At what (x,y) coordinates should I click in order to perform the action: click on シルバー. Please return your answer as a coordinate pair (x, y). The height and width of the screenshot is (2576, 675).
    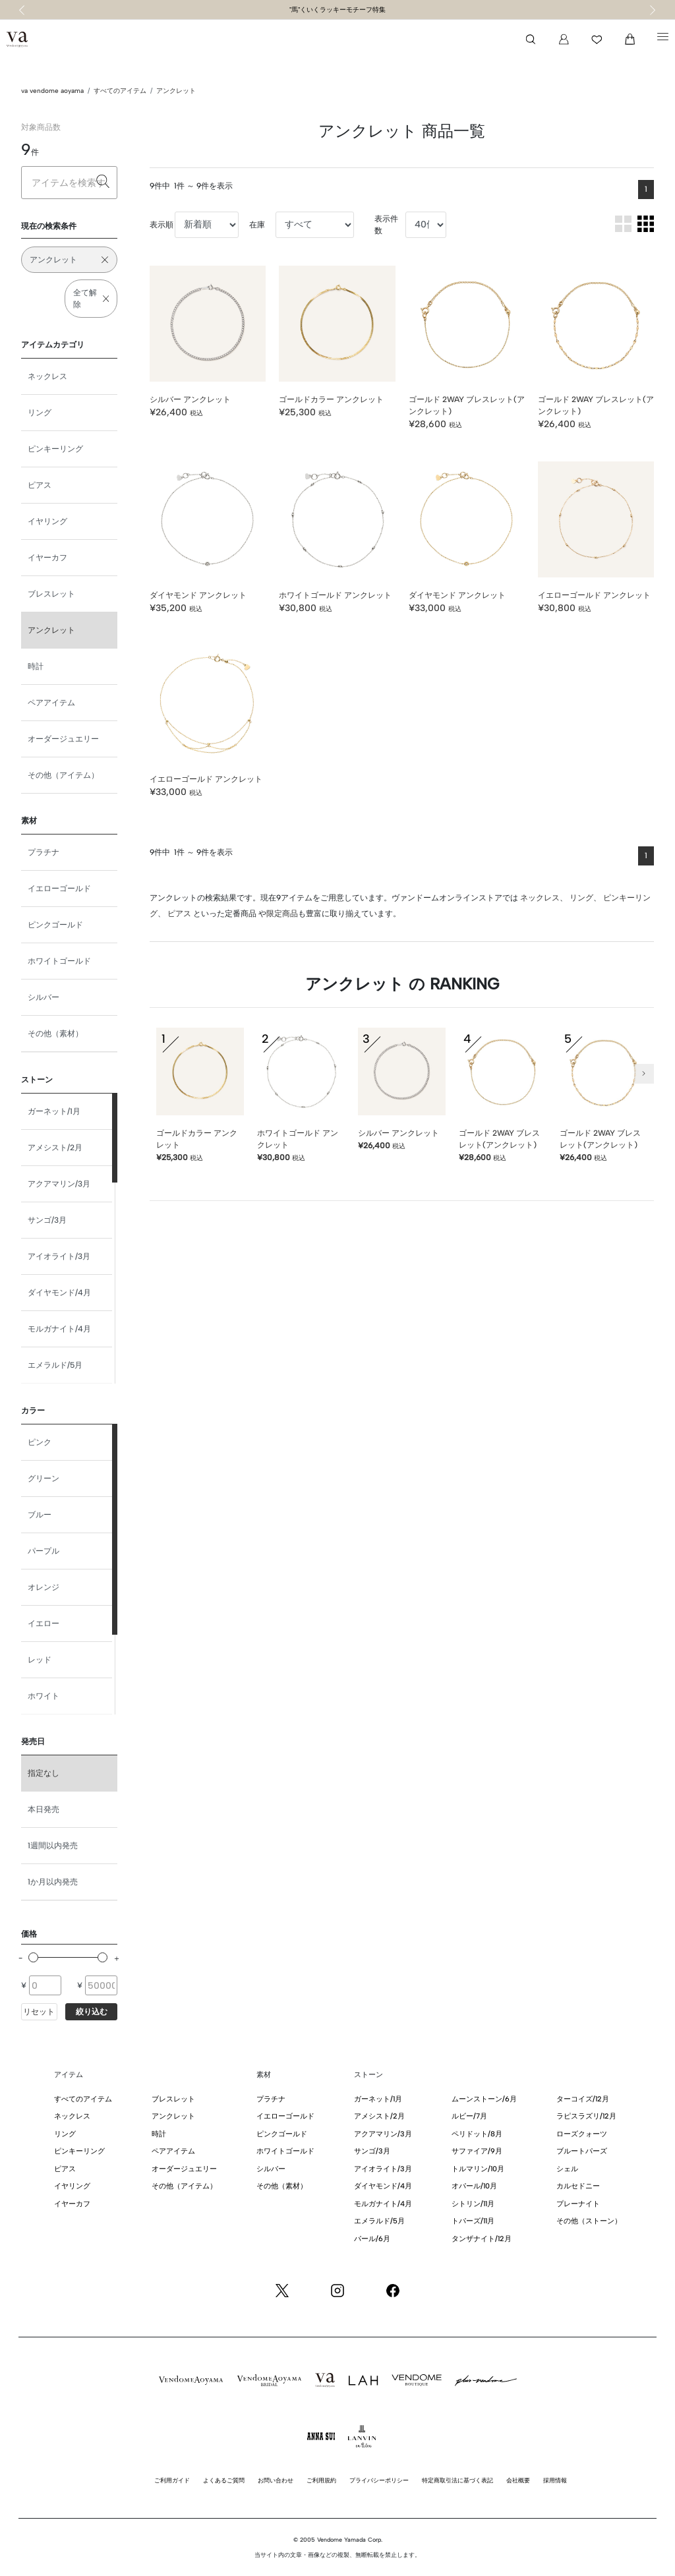
    Looking at the image, I should click on (43, 997).